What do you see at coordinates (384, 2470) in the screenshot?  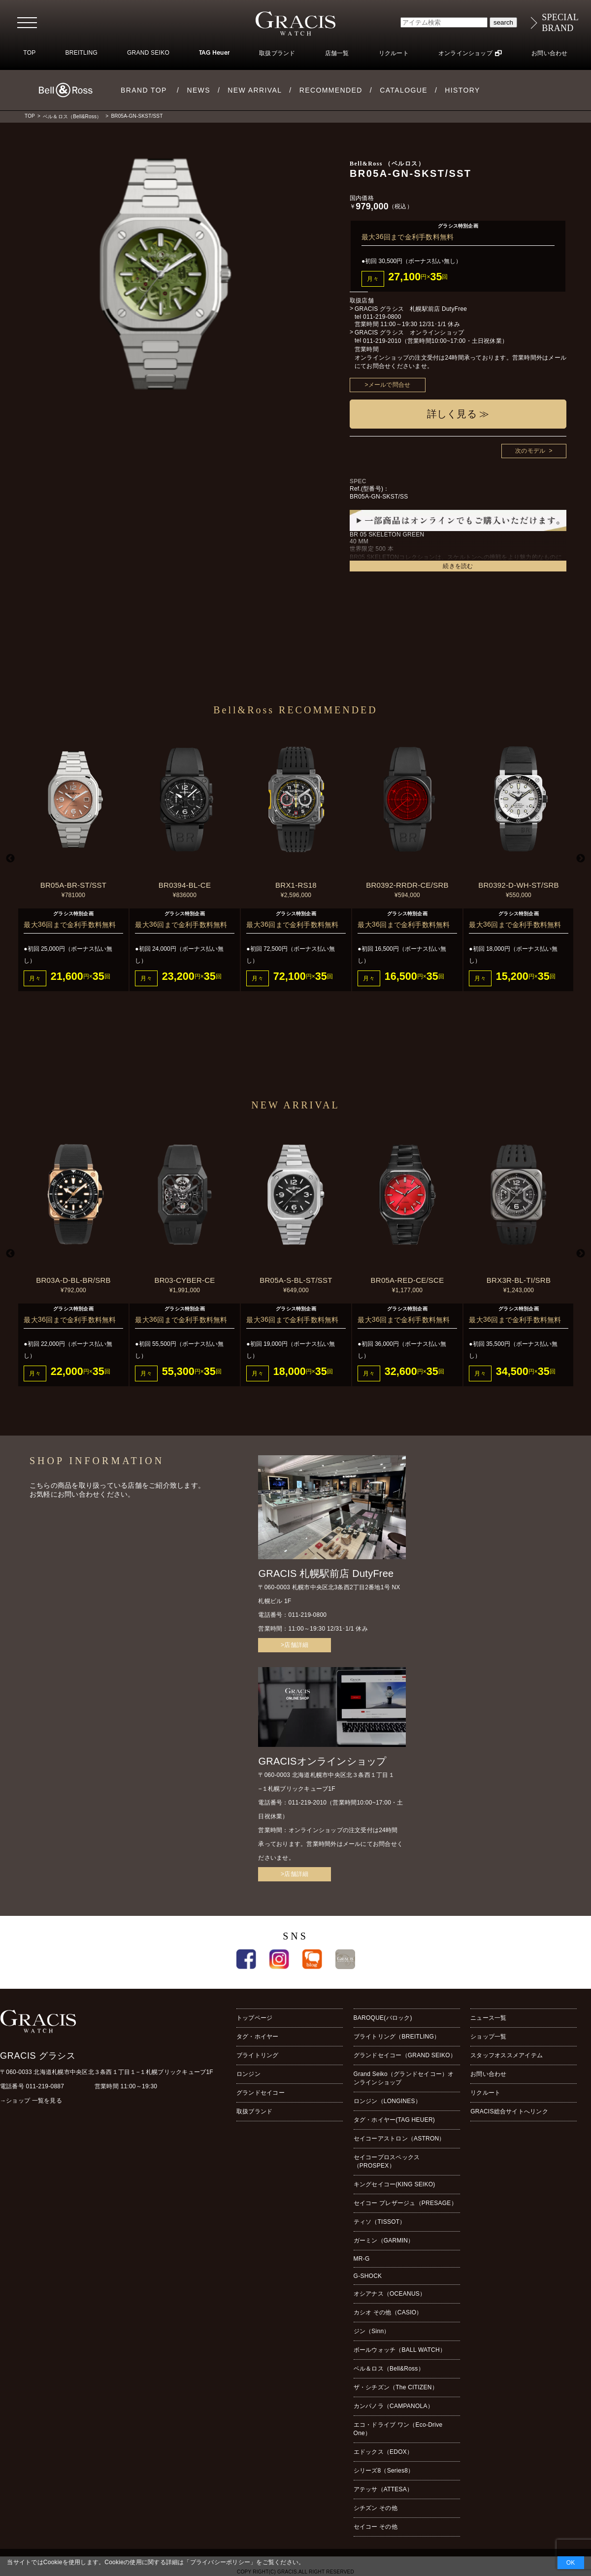 I see `シリーズ8（Series8）` at bounding box center [384, 2470].